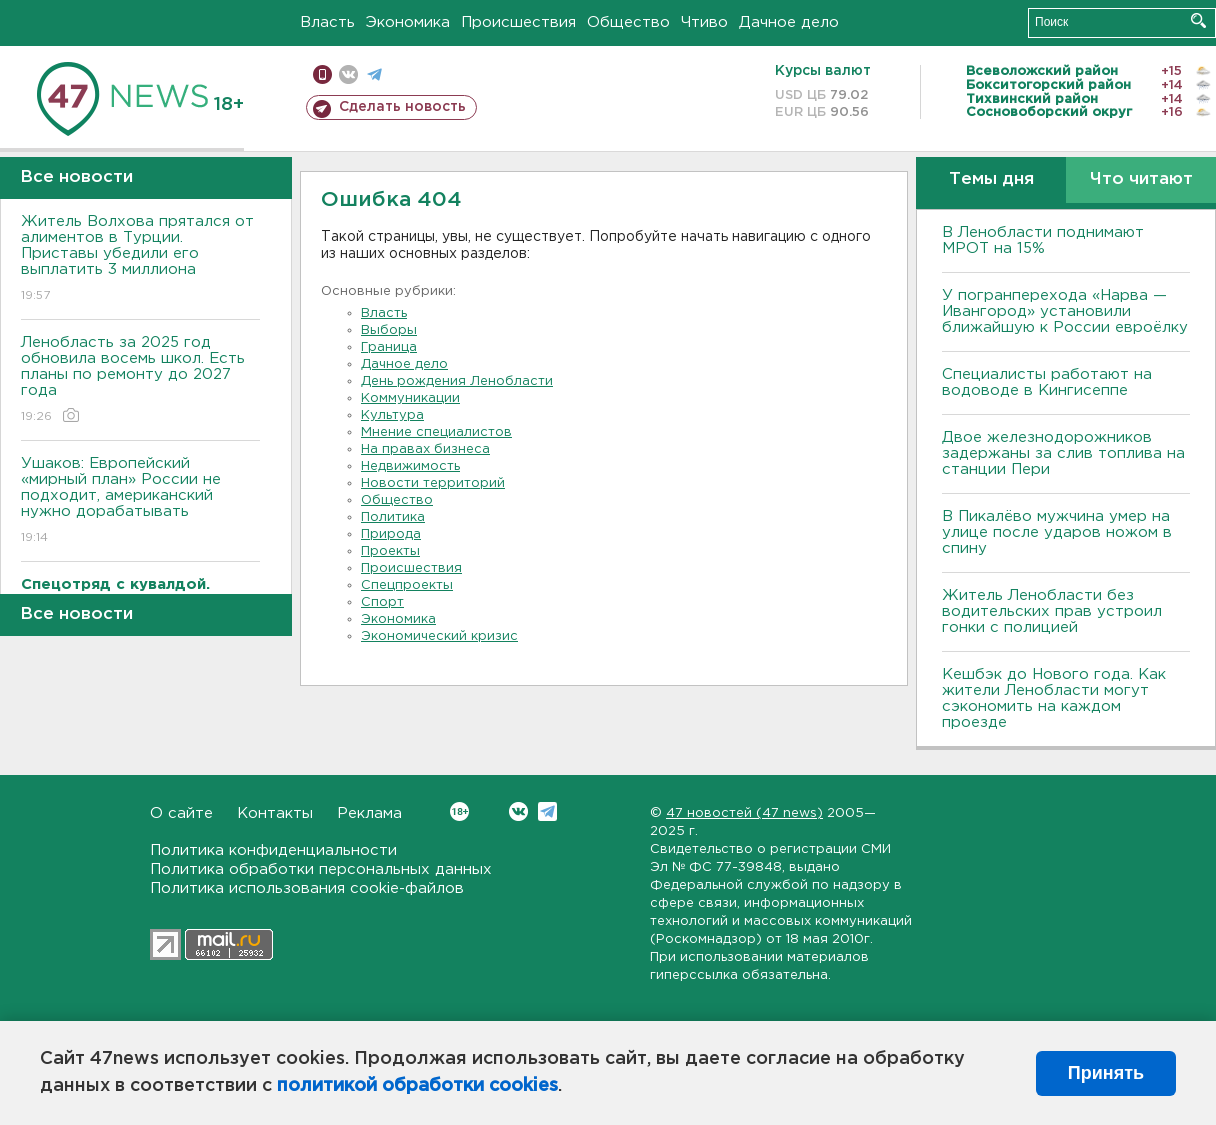  What do you see at coordinates (628, 22) in the screenshot?
I see `Общество` at bounding box center [628, 22].